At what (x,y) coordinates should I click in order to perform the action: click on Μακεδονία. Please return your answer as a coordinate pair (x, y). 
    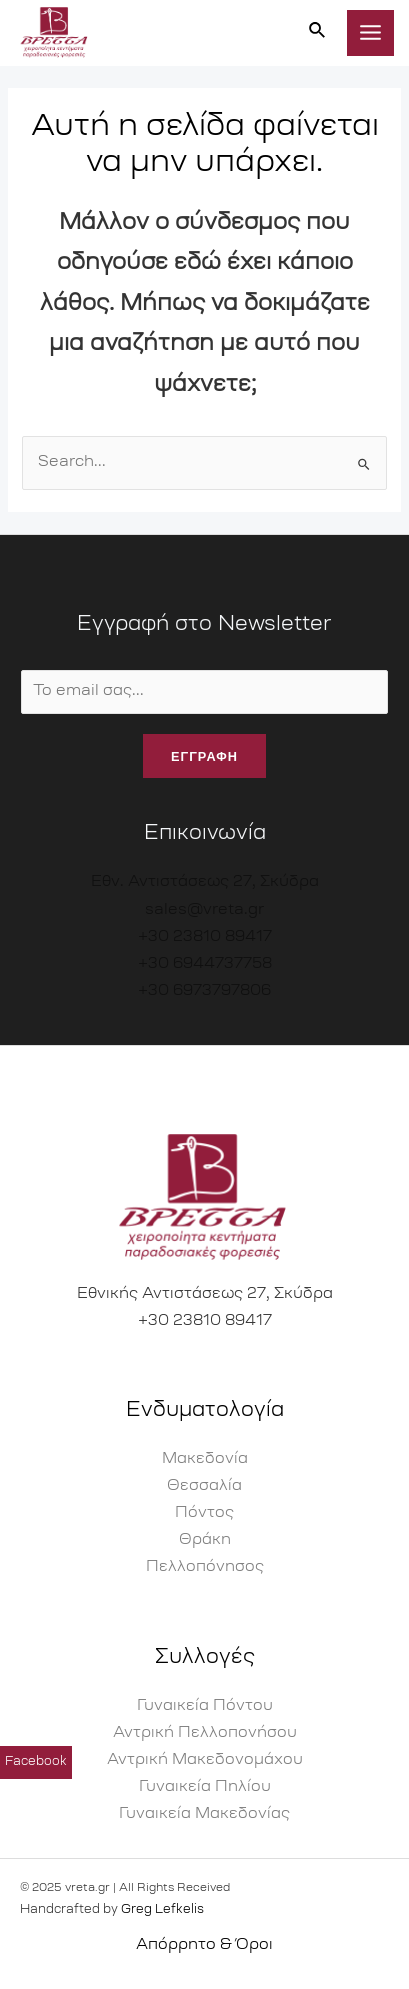
    Looking at the image, I should click on (205, 1459).